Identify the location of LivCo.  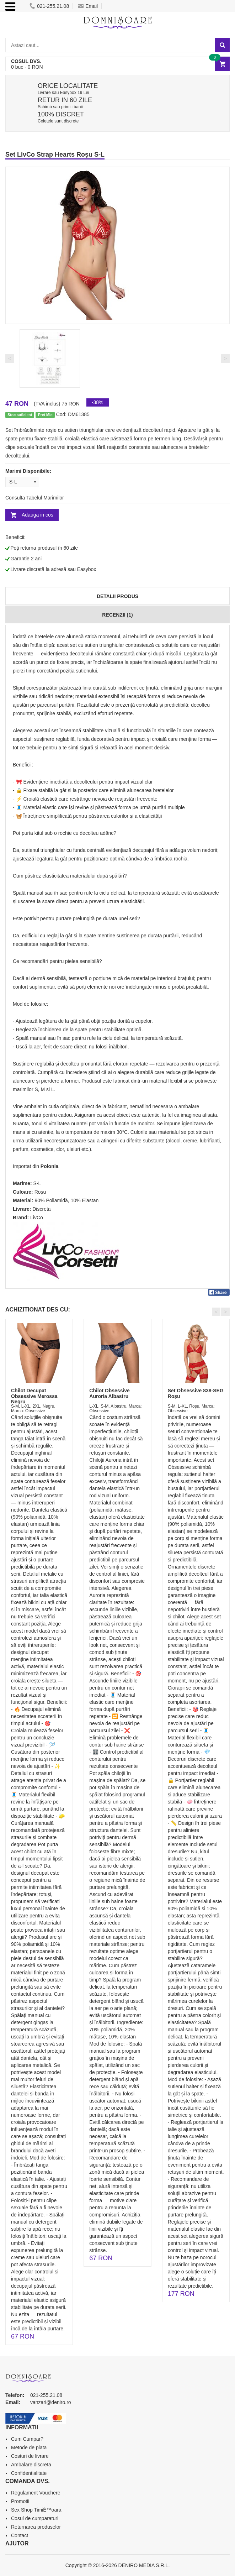
(36, 1217).